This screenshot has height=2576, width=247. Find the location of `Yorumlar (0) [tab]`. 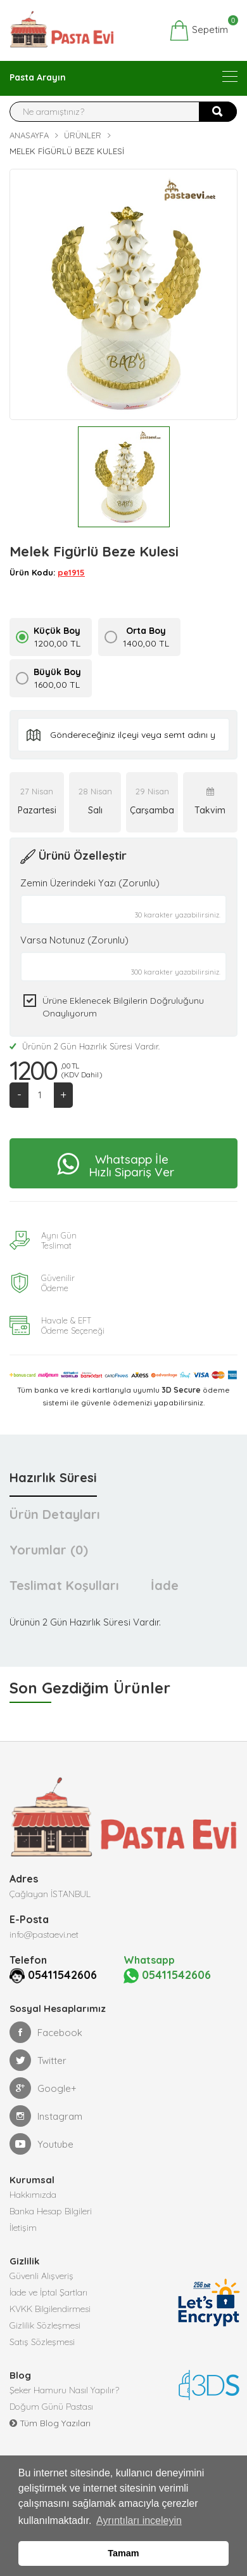

Yorumlar (0) [tab] is located at coordinates (49, 1550).